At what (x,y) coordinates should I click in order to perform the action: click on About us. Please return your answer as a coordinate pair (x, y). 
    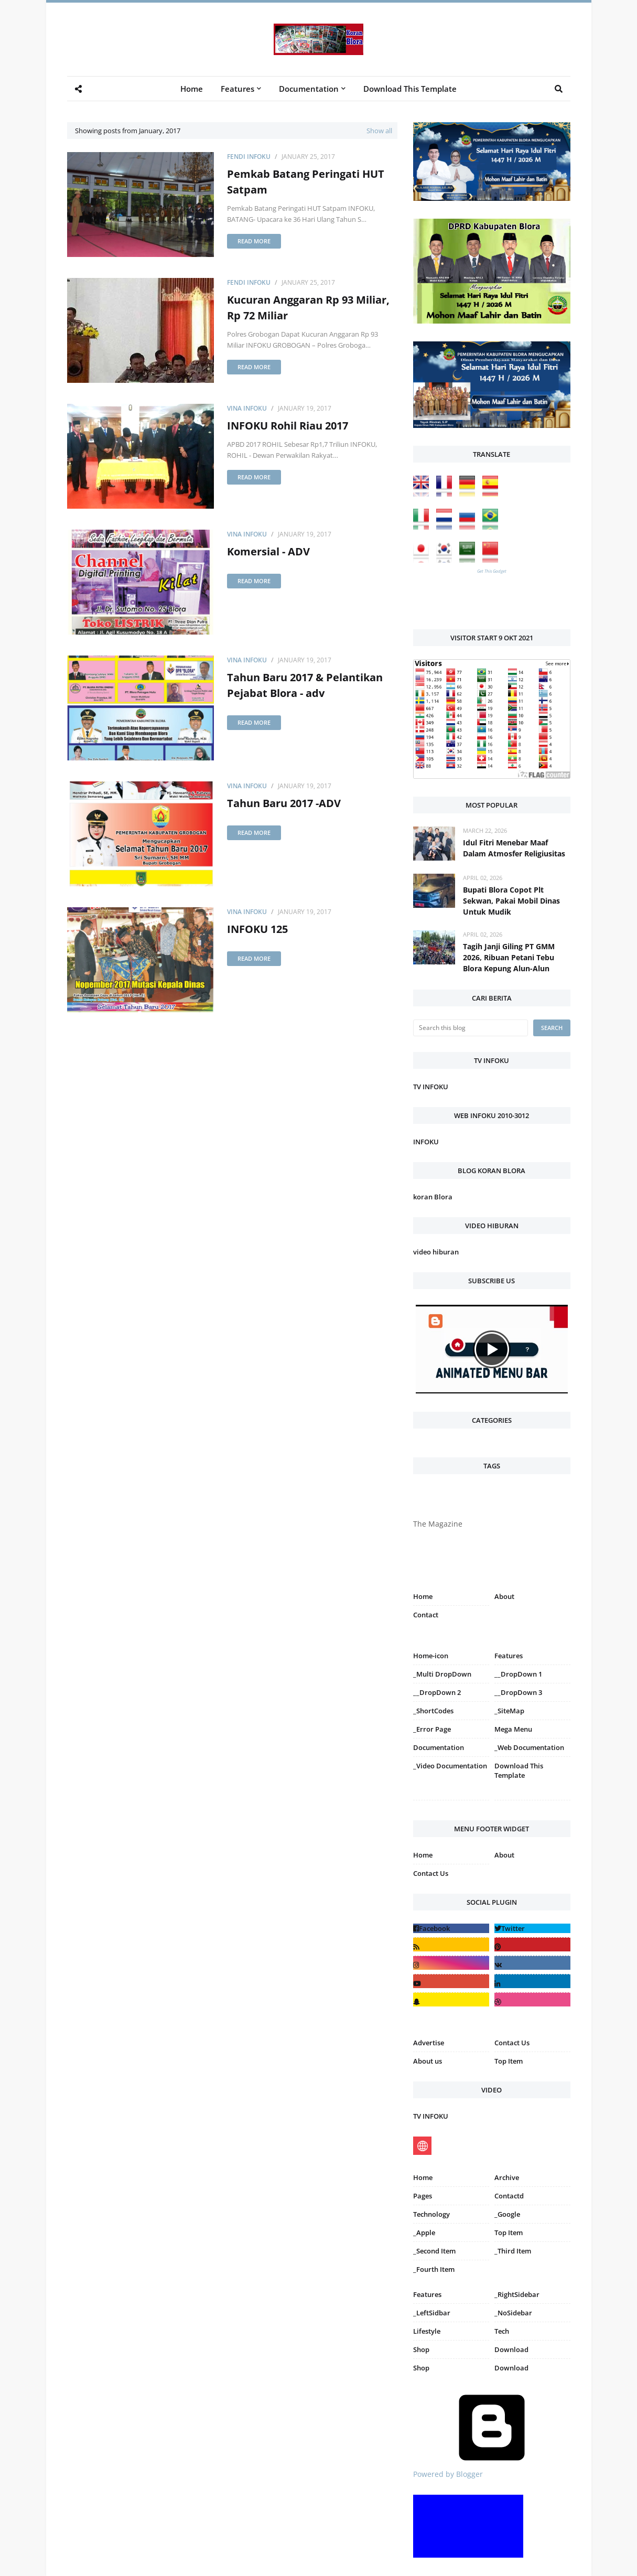
    Looking at the image, I should click on (427, 2061).